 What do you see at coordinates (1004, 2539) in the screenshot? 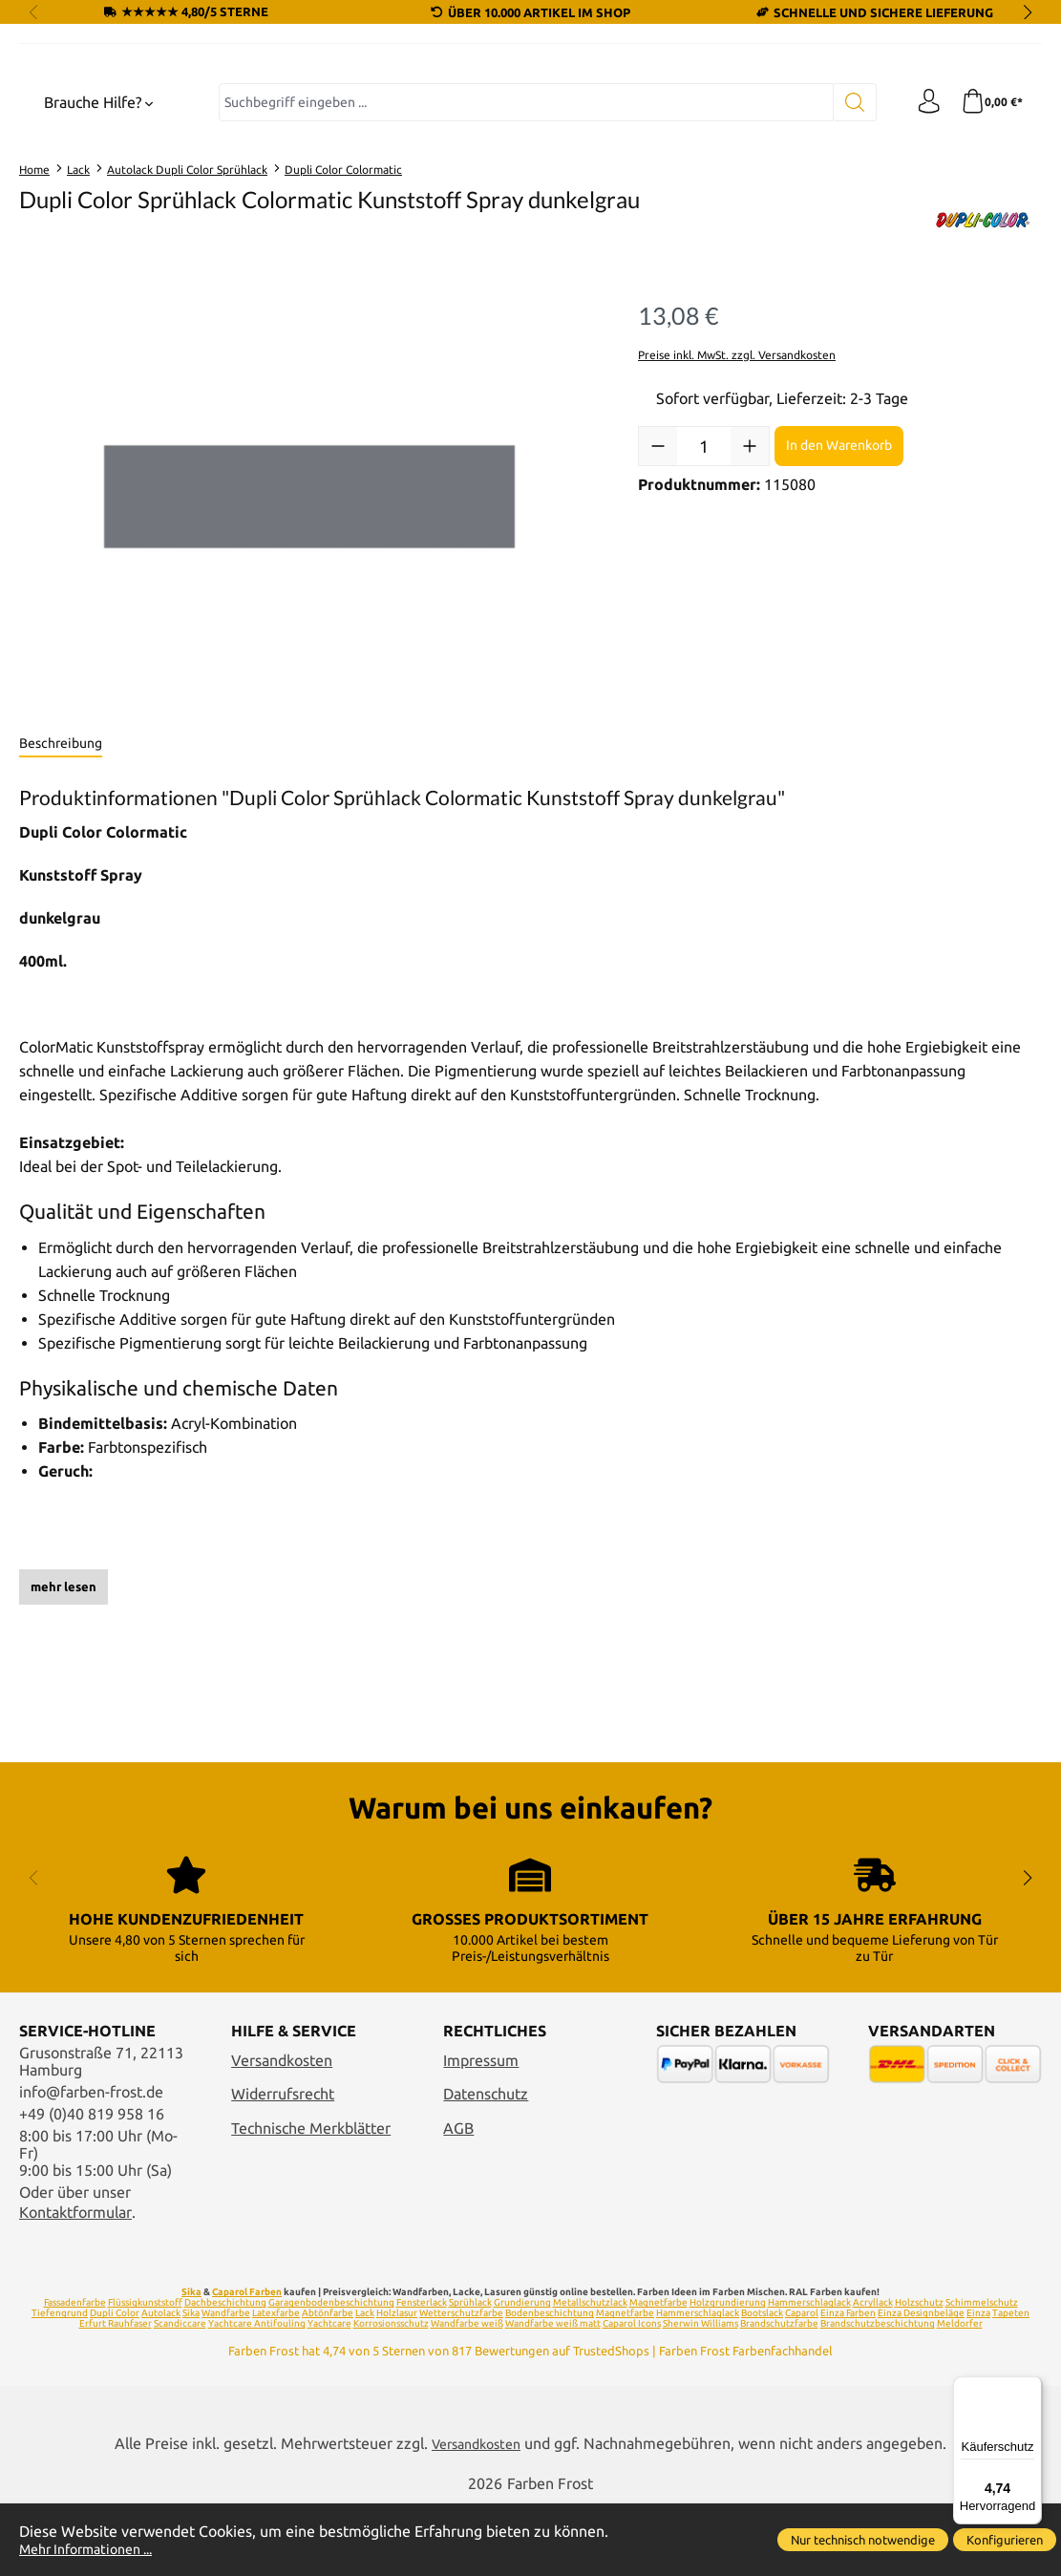
I see `Konfigurieren` at bounding box center [1004, 2539].